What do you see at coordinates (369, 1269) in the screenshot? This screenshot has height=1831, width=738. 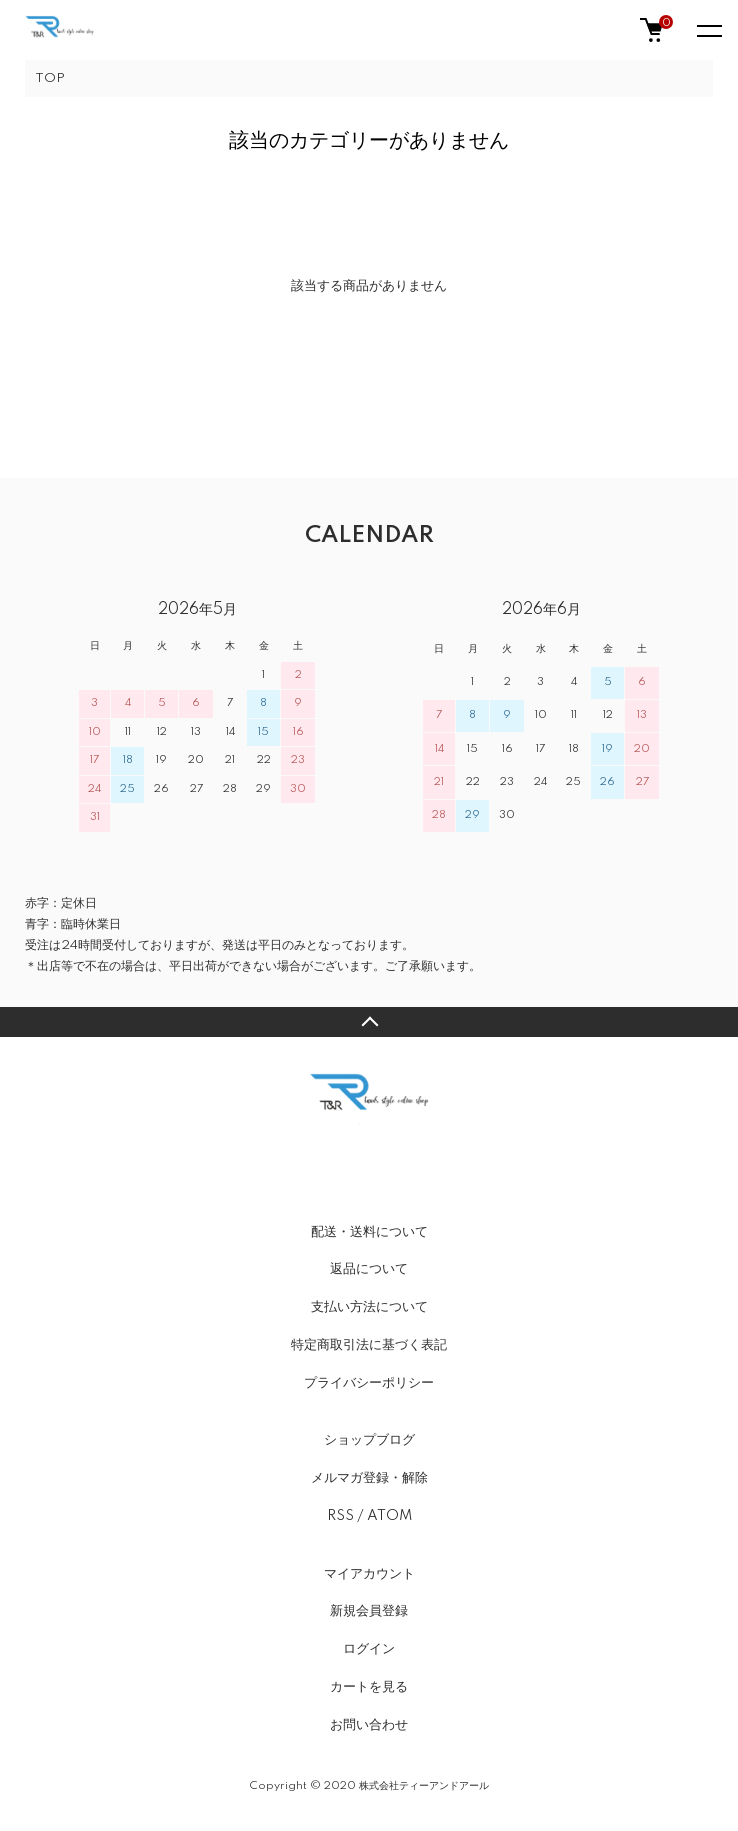 I see `返品について` at bounding box center [369, 1269].